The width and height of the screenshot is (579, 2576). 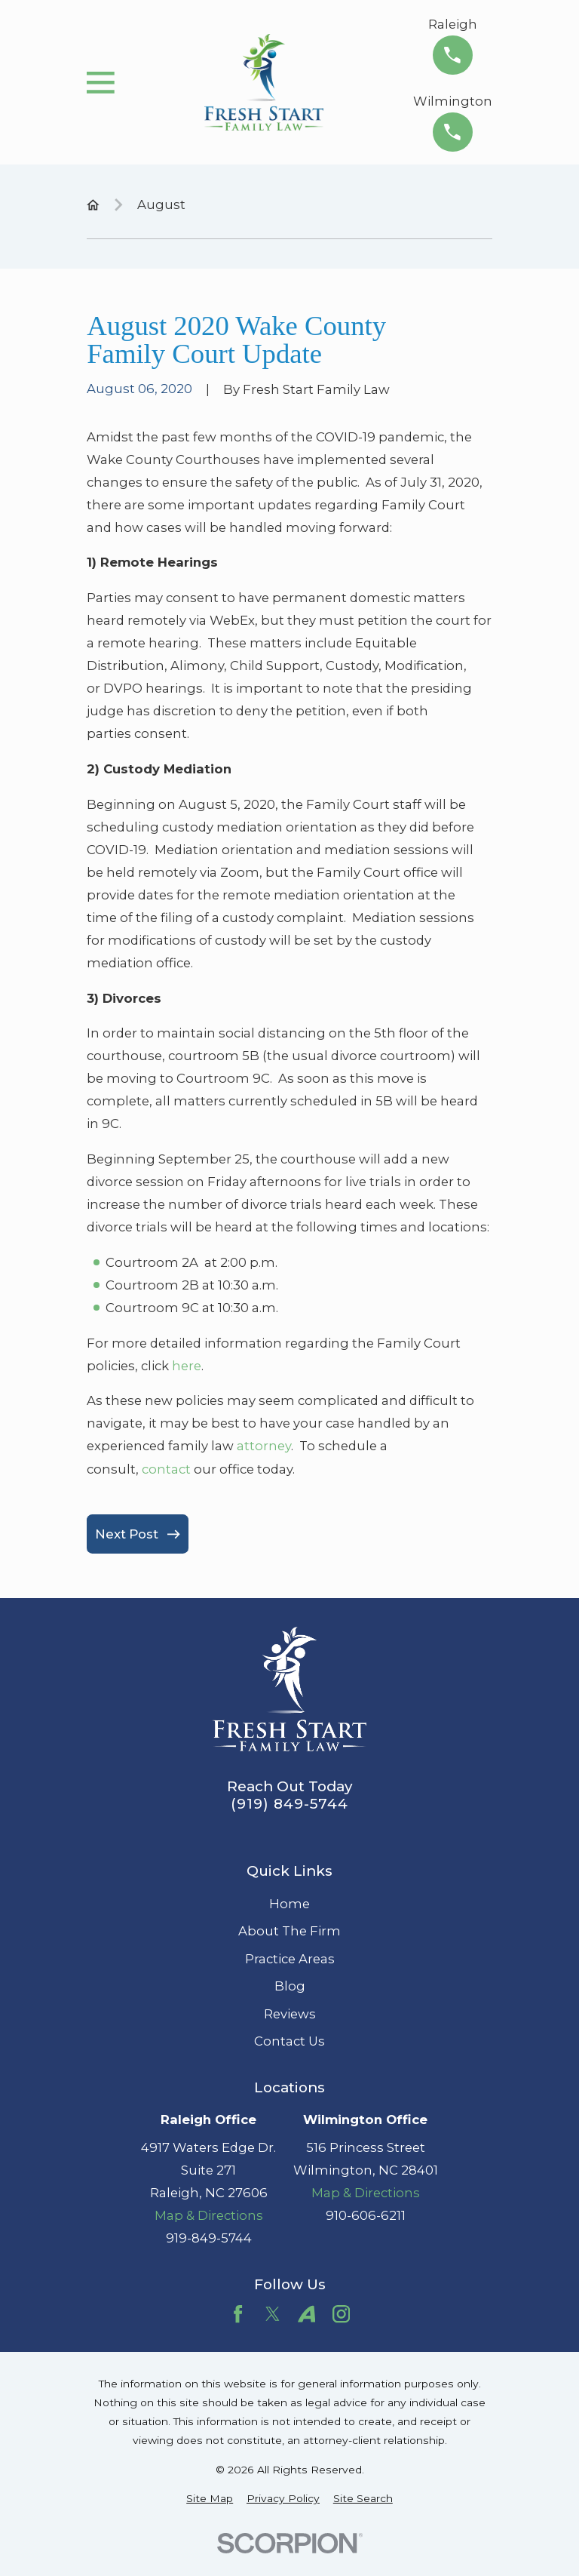 I want to click on About The Firm, so click(x=289, y=1930).